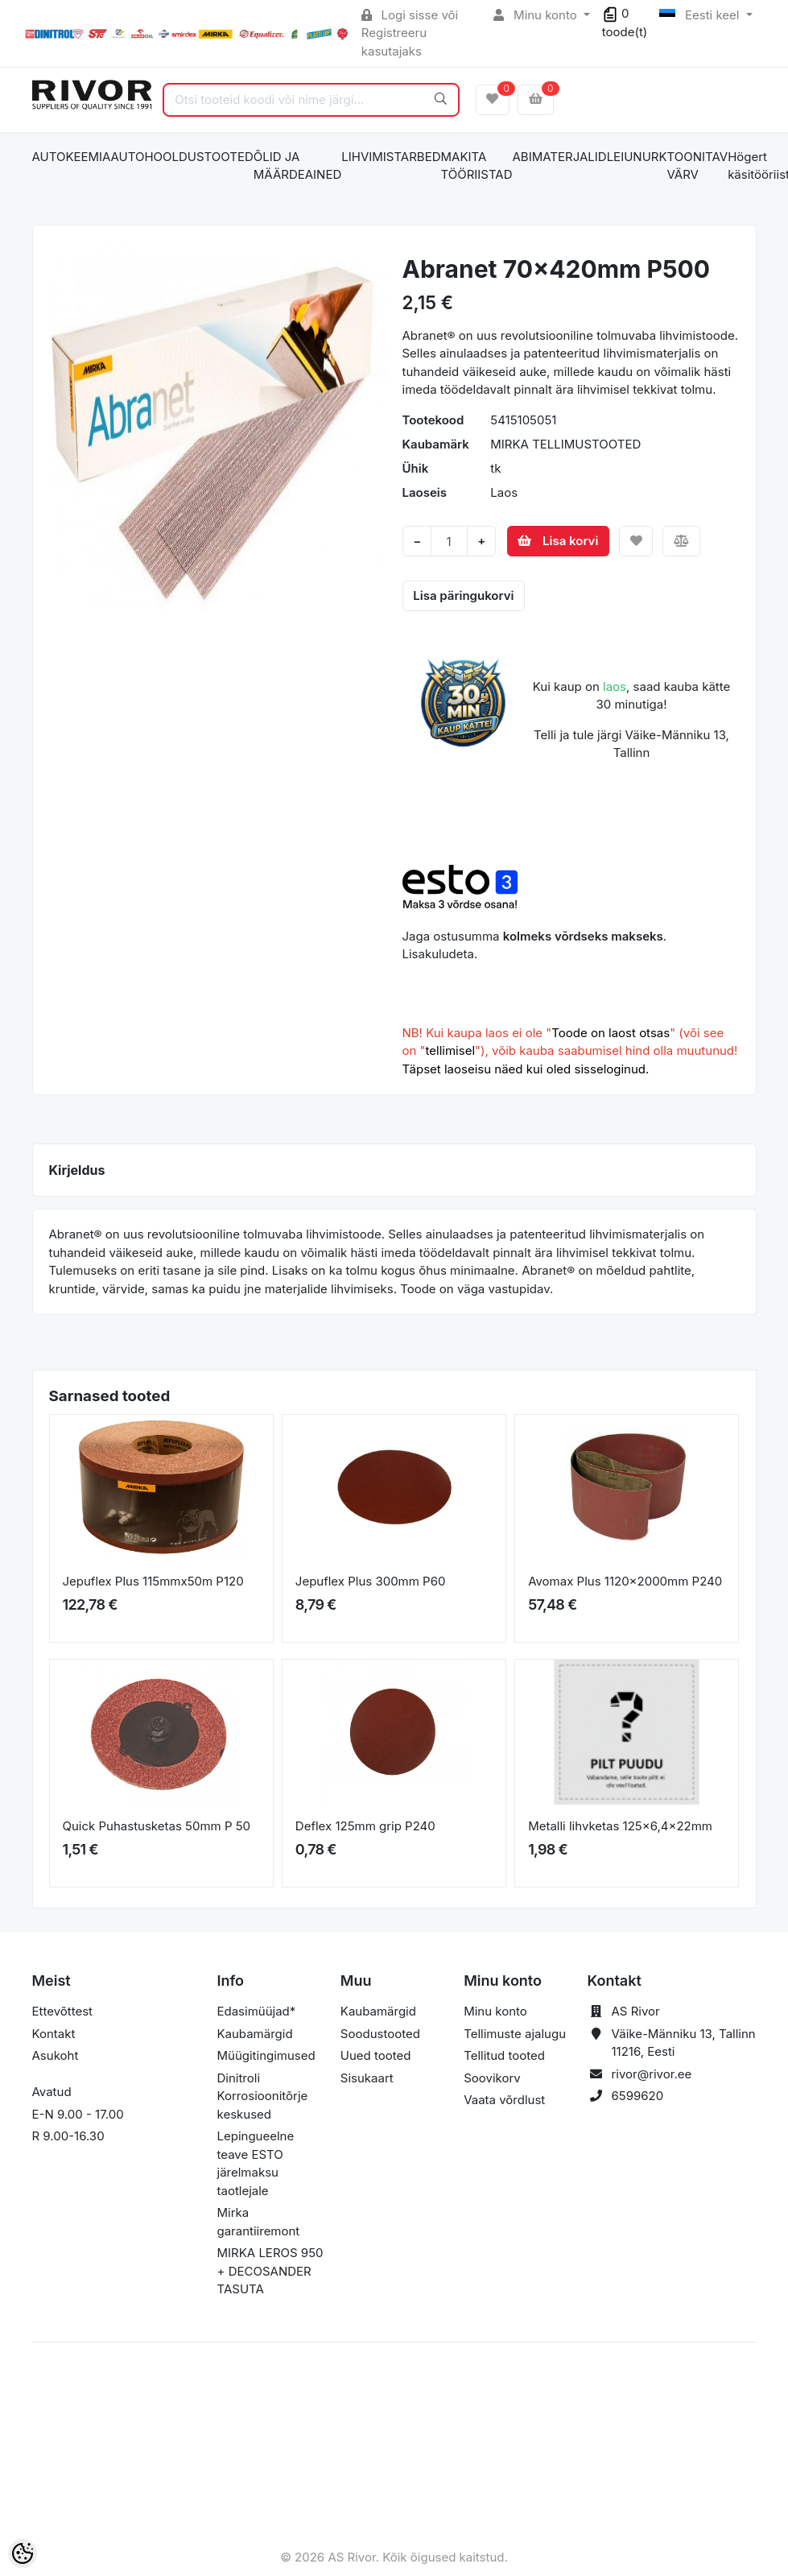 The height and width of the screenshot is (2576, 788). What do you see at coordinates (62, 2011) in the screenshot?
I see `Ettevõttest` at bounding box center [62, 2011].